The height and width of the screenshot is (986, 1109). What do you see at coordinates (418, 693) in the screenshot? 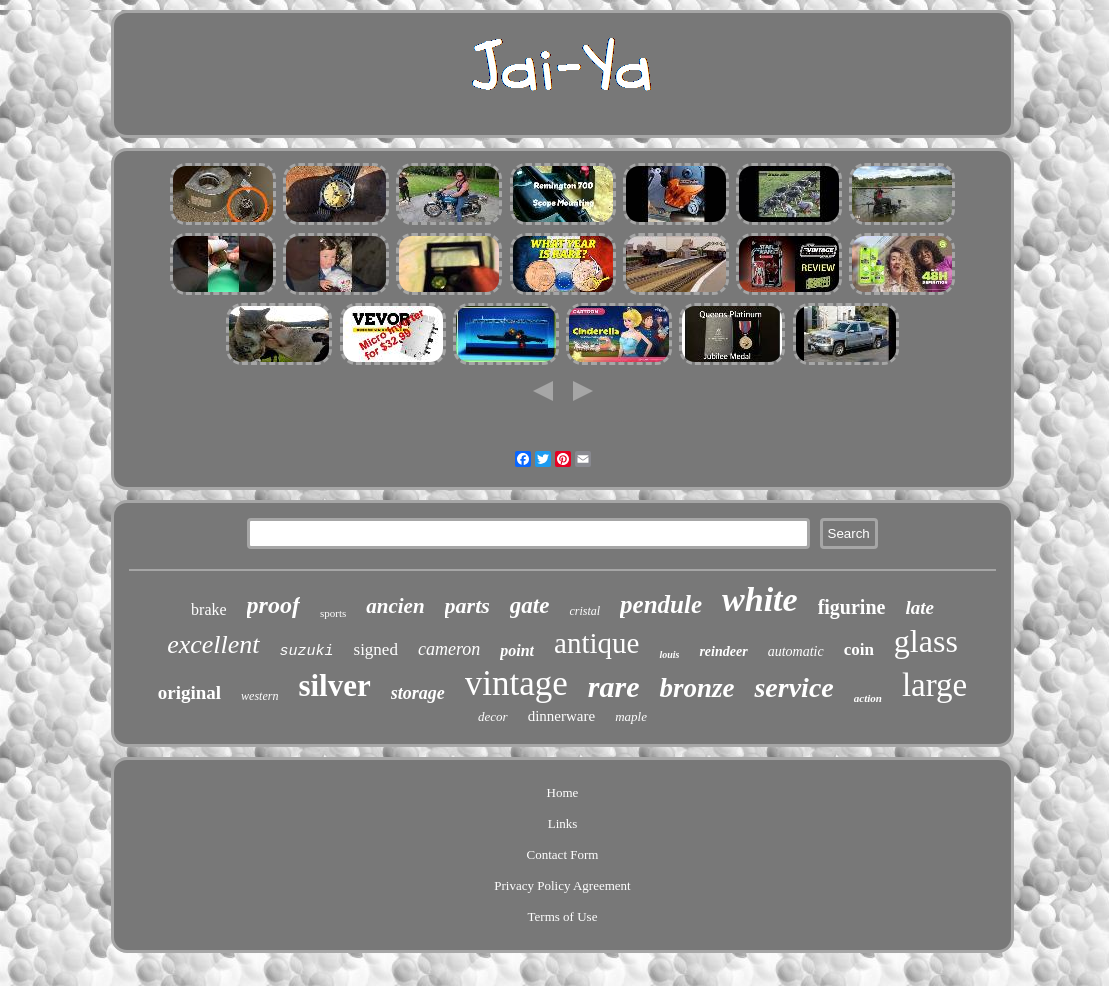
I see `storage` at bounding box center [418, 693].